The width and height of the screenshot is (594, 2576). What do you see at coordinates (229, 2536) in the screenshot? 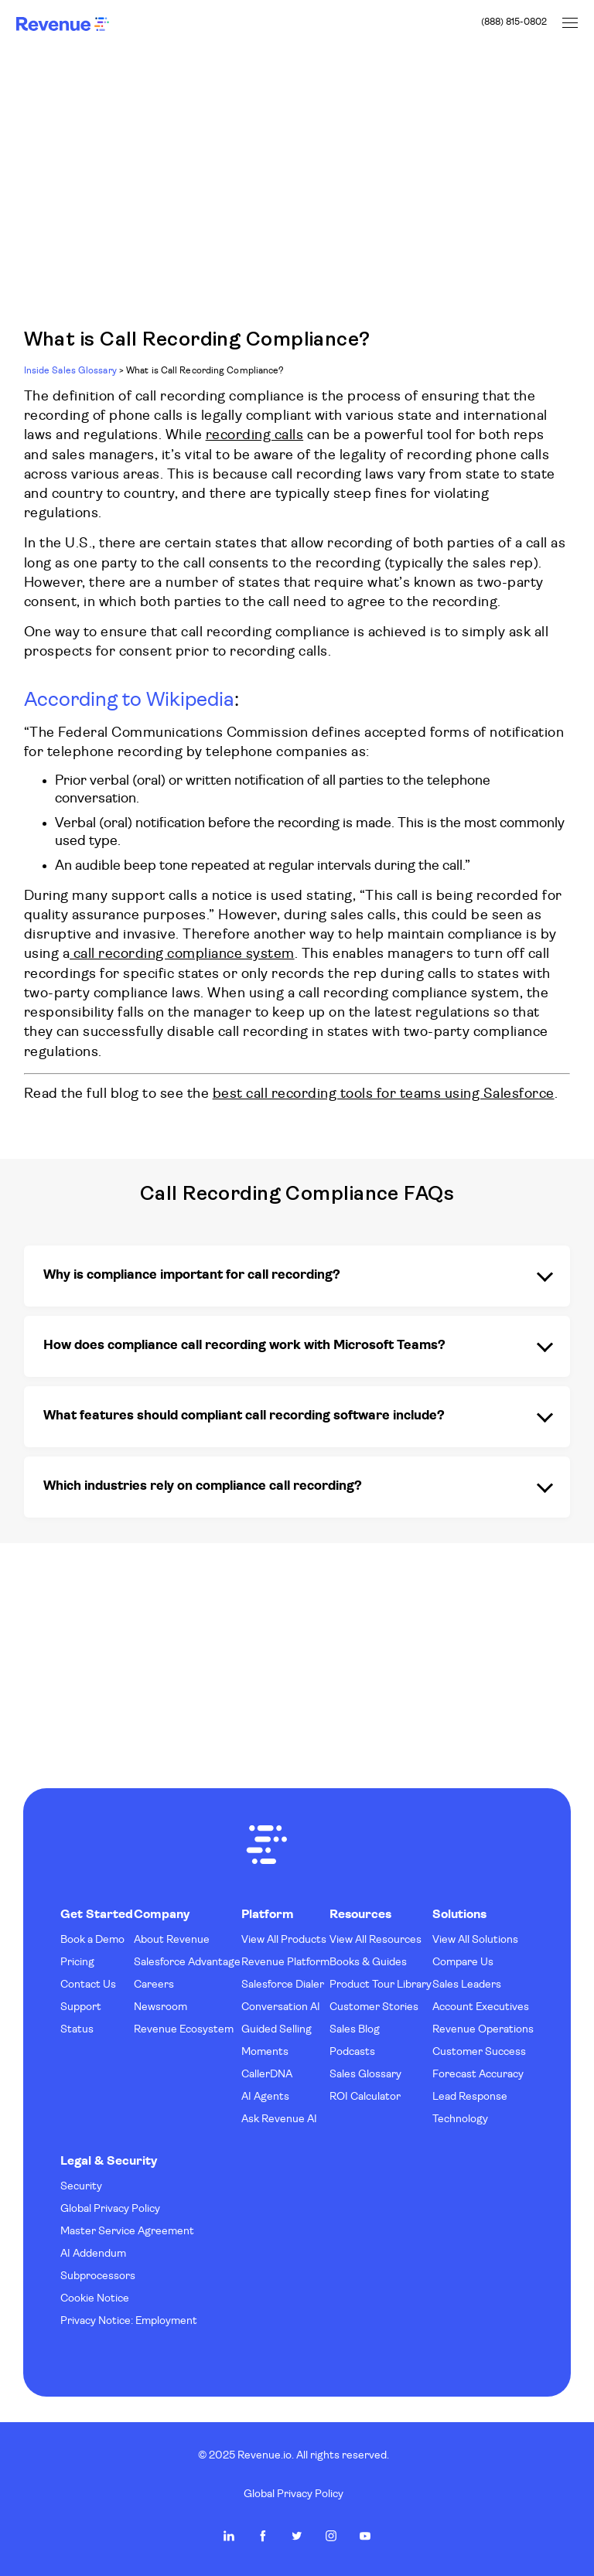
I see `Revenue.io on LinkedIn` at bounding box center [229, 2536].